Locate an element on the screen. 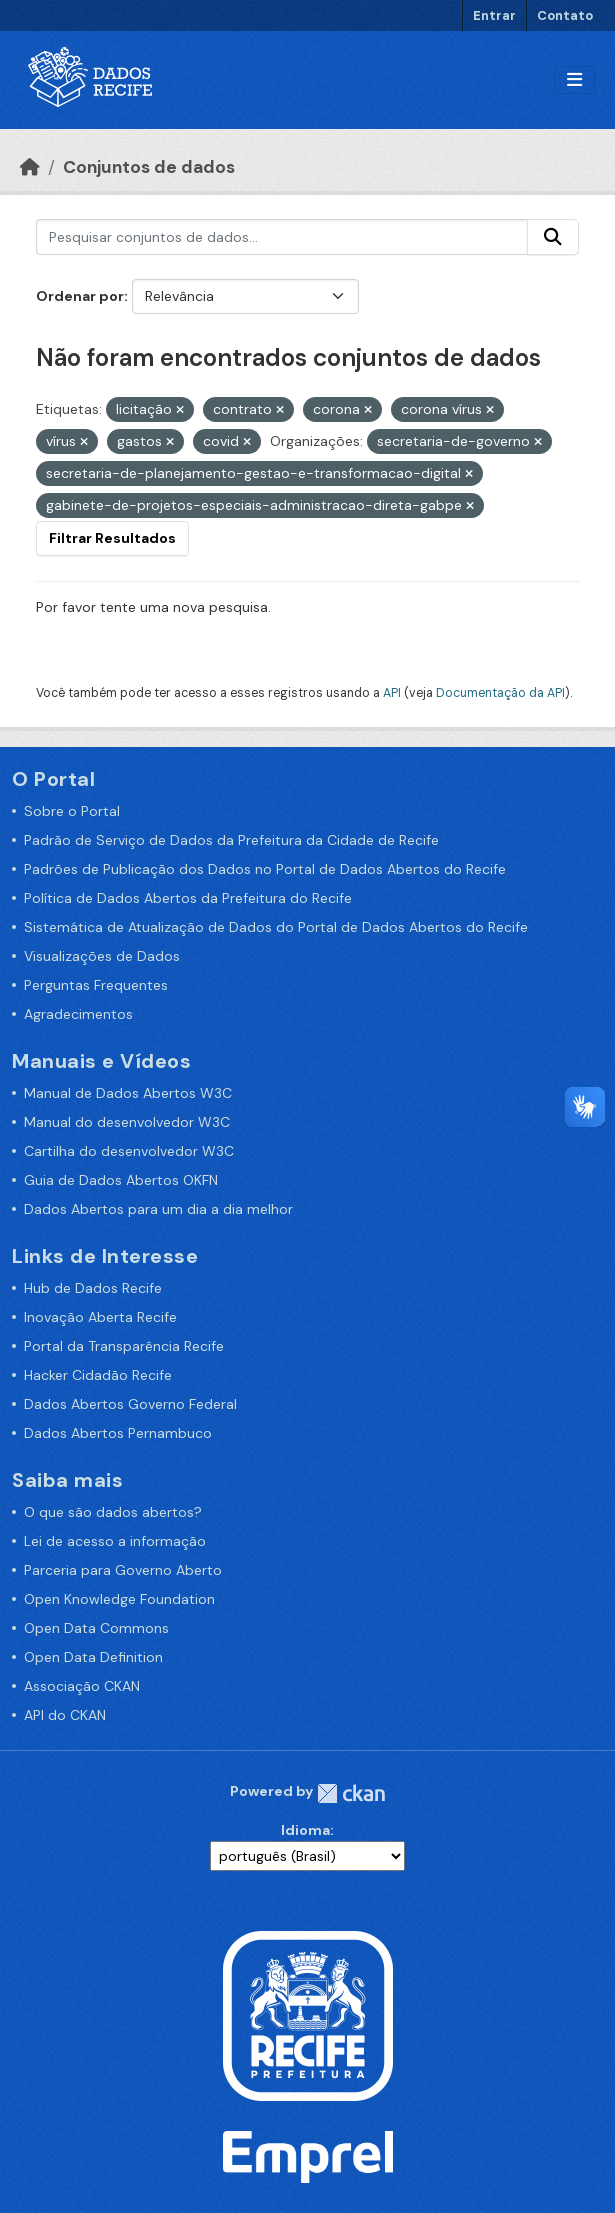  Manual do desenvolvedor W3C is located at coordinates (127, 1122).